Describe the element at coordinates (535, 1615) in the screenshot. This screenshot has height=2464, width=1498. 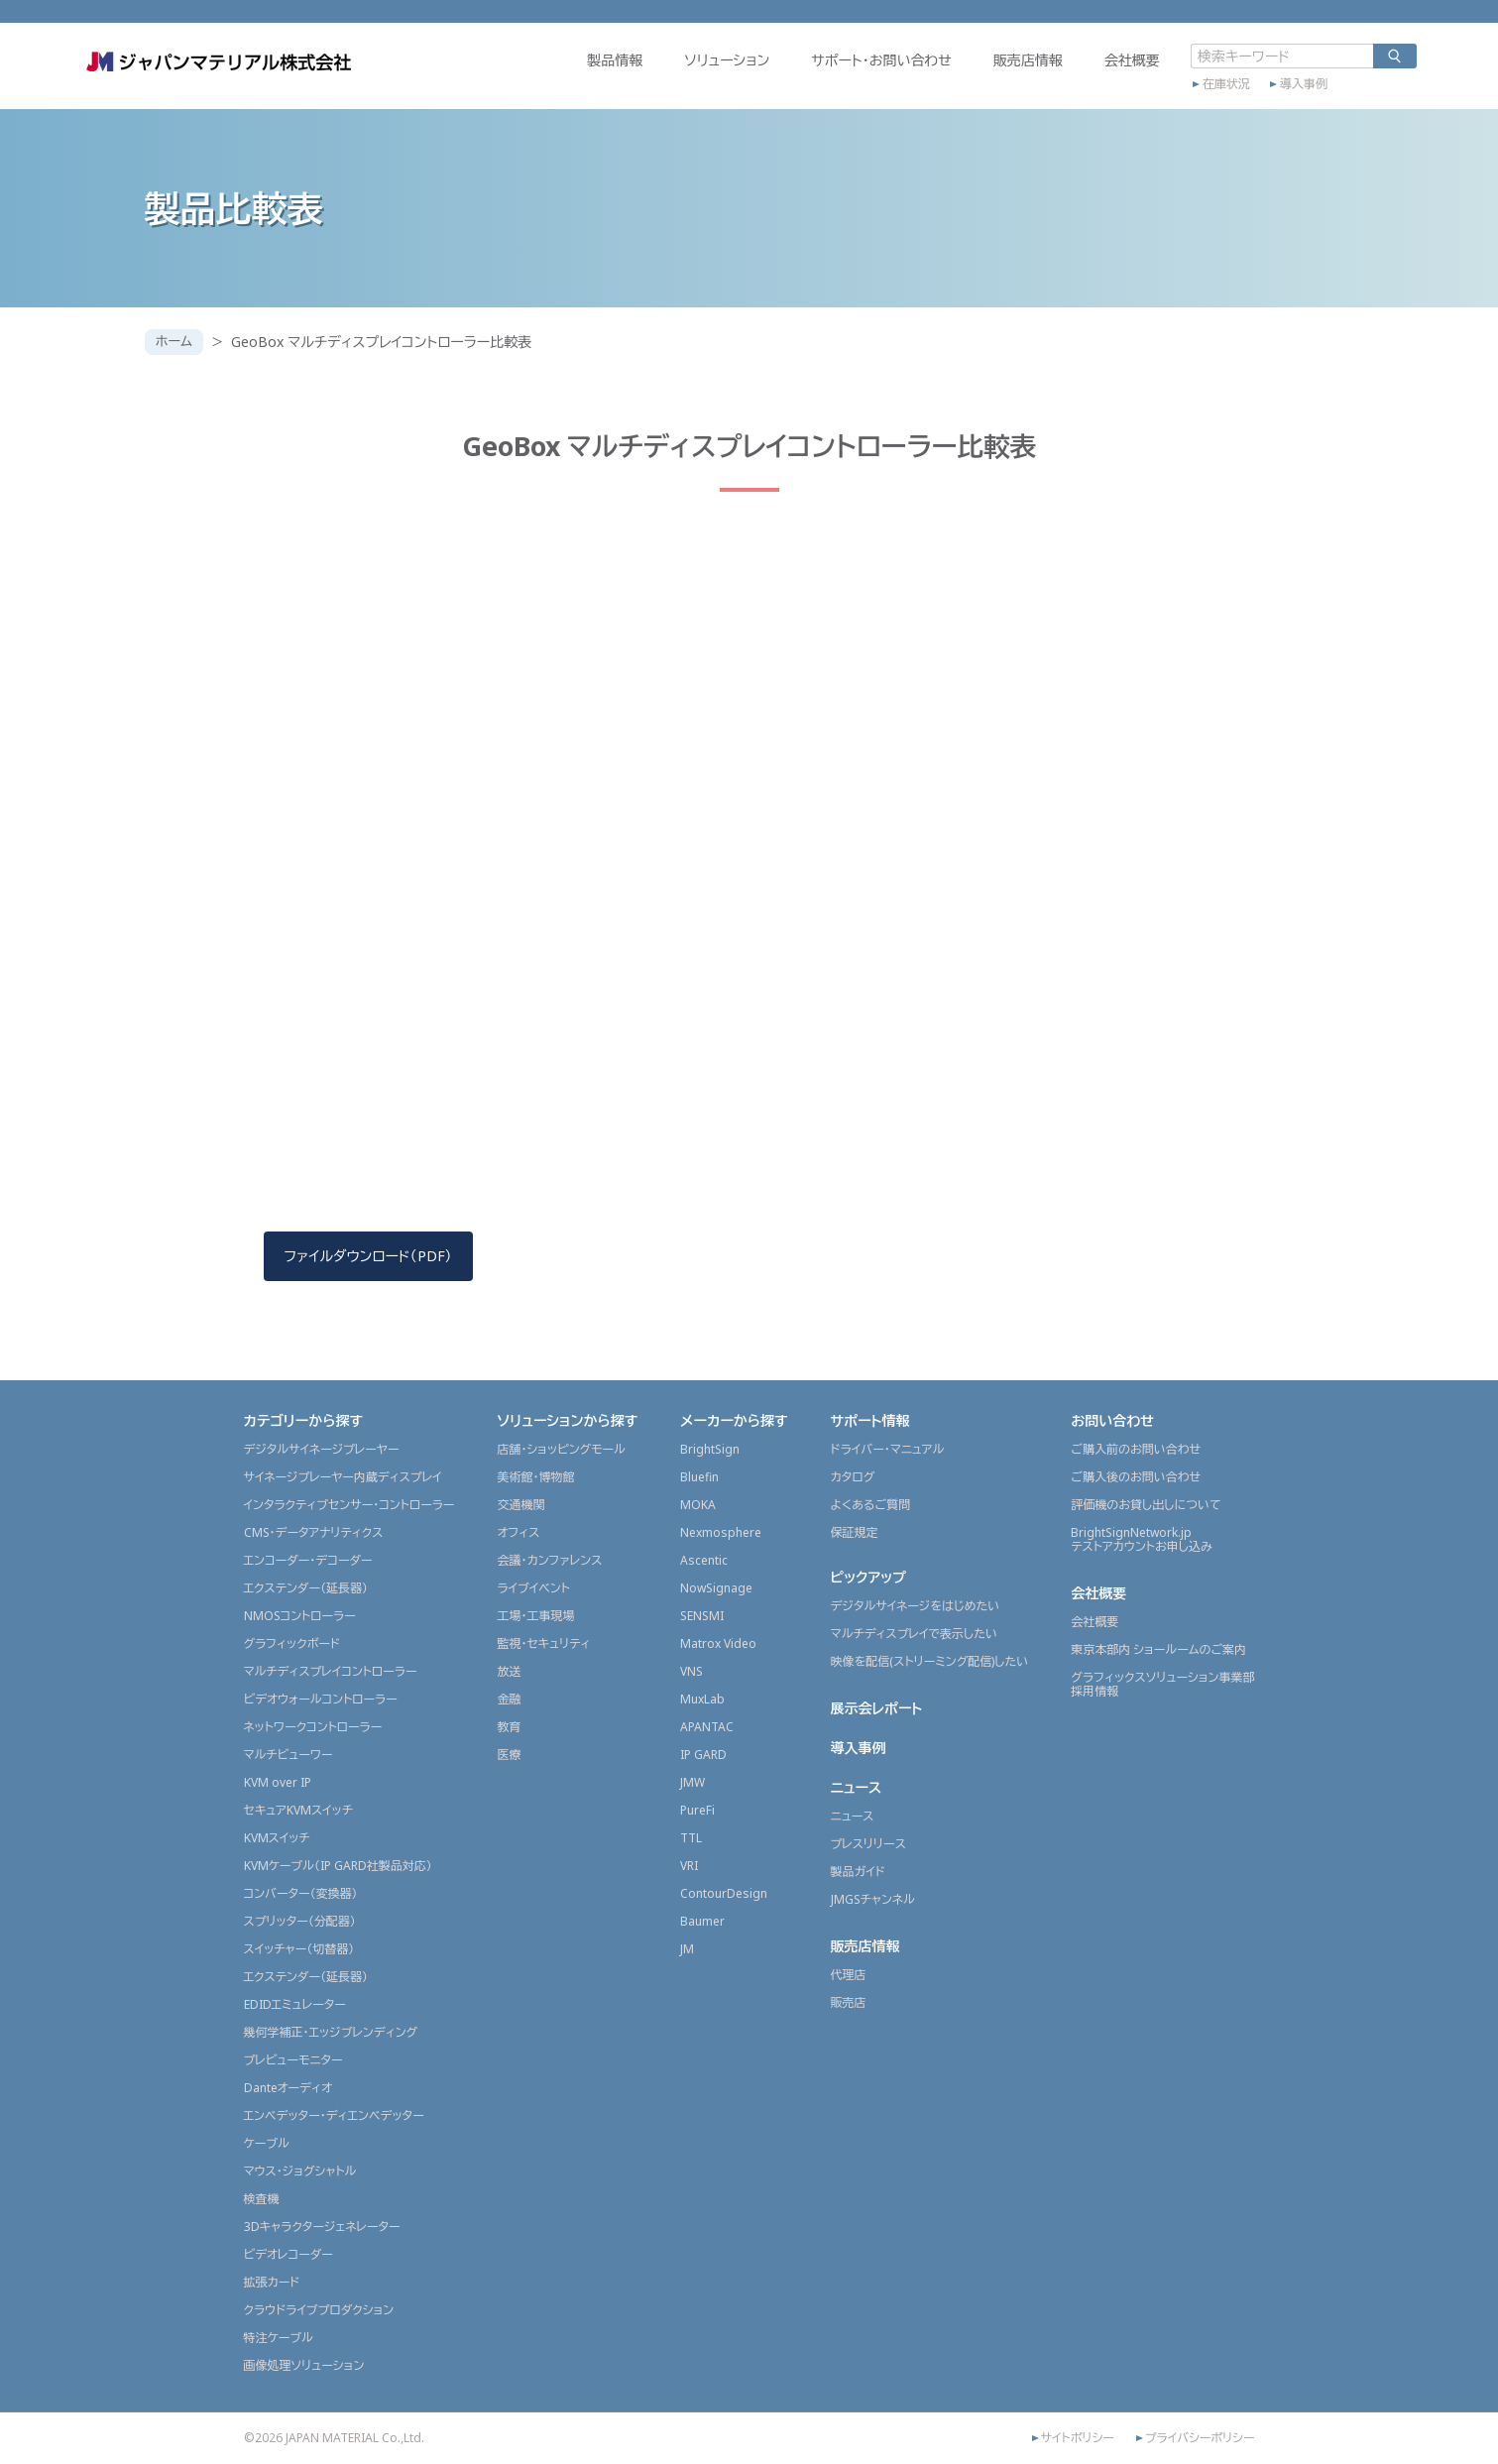
I see `工場・工事現場` at that location.